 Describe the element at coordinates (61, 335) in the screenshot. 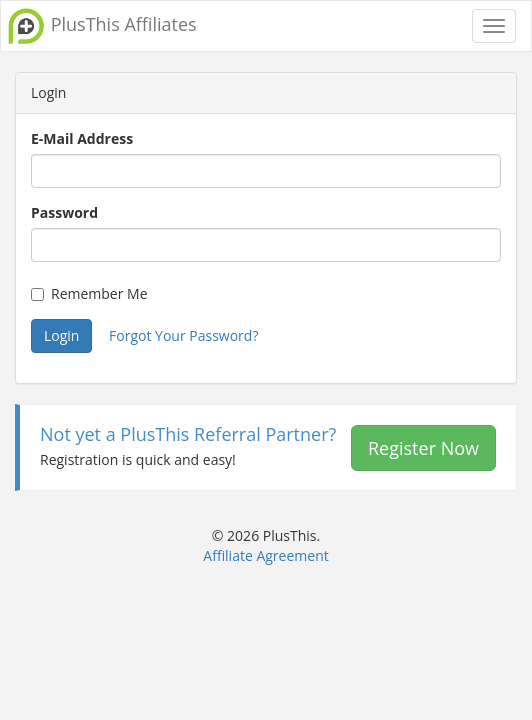

I see `Login` at that location.